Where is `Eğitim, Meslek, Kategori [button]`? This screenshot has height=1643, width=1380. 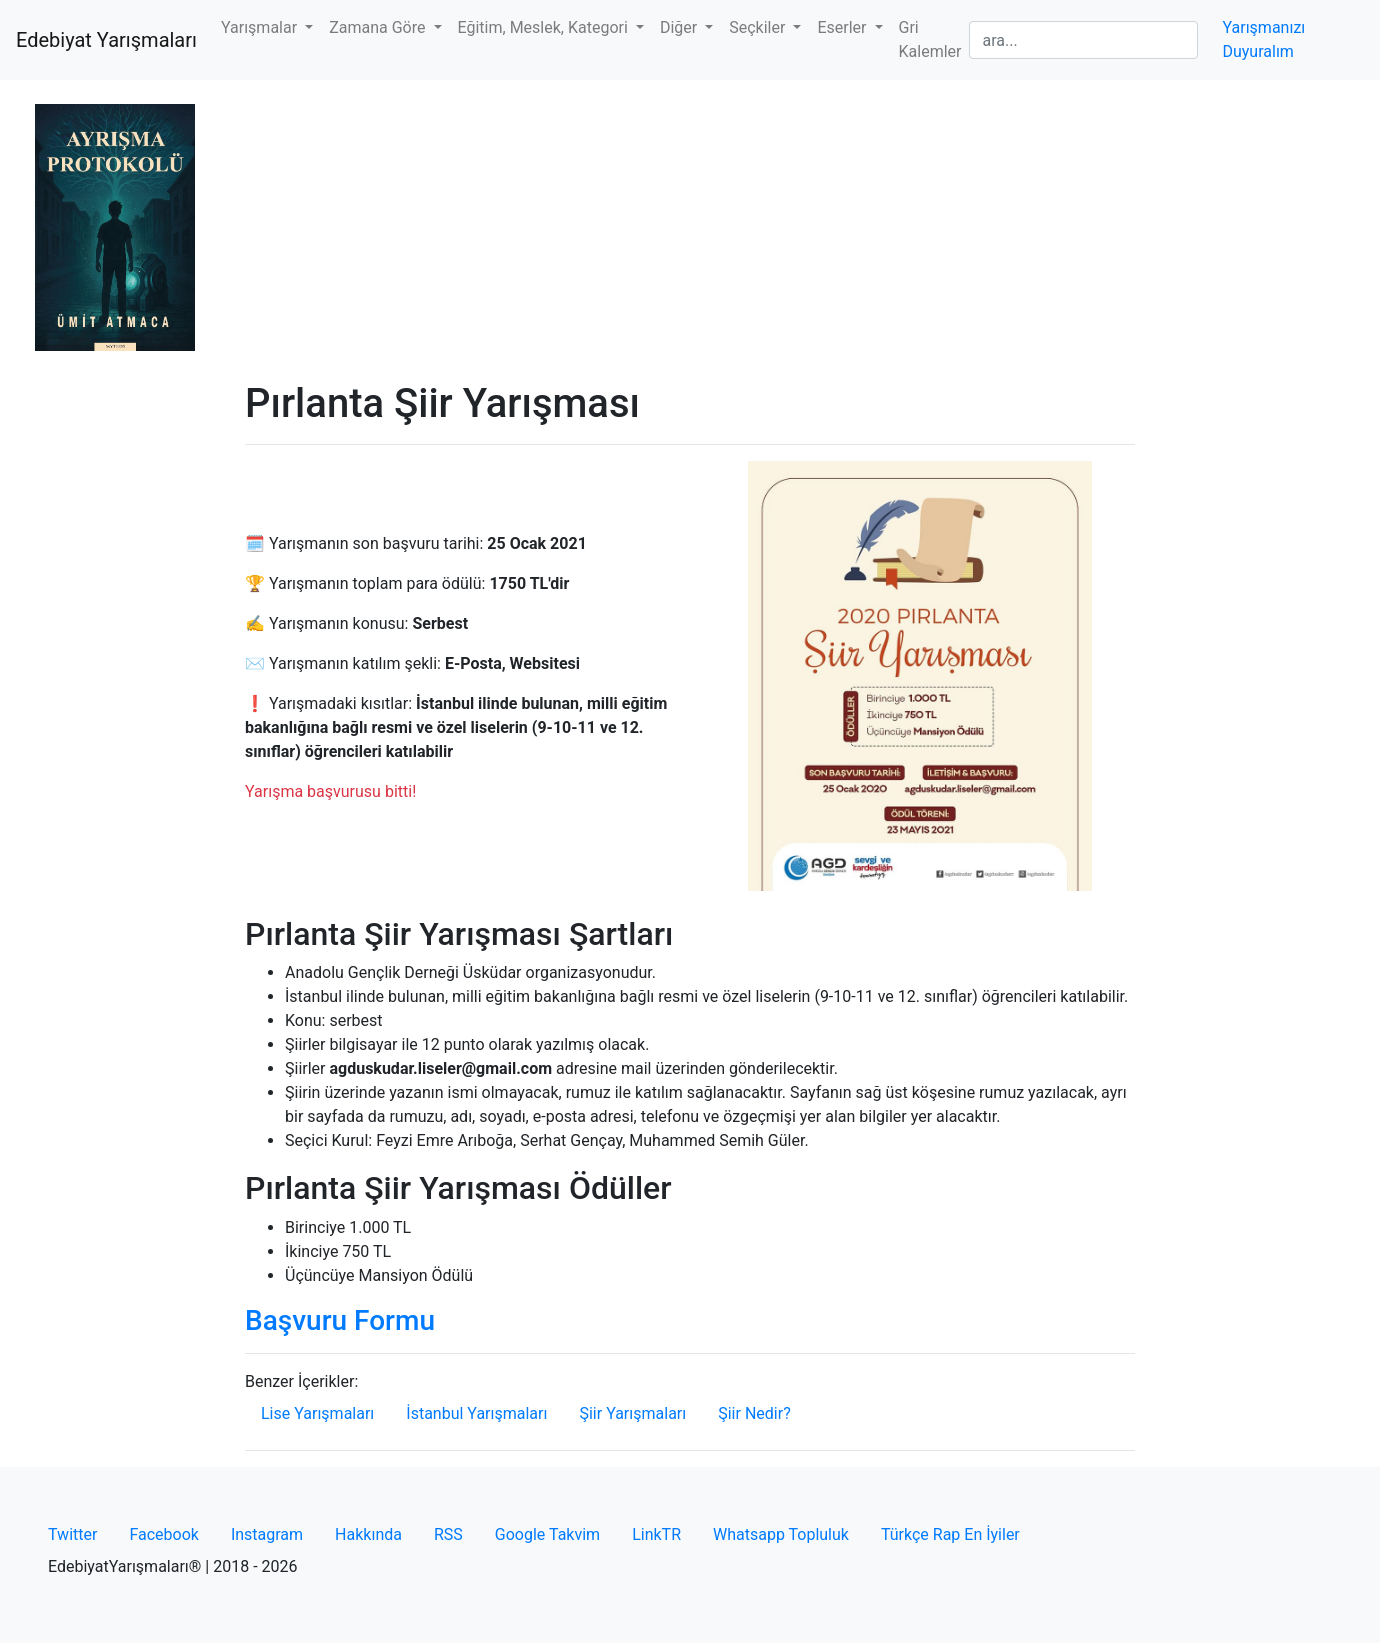 Eğitim, Meslek, Kategori [button] is located at coordinates (545, 27).